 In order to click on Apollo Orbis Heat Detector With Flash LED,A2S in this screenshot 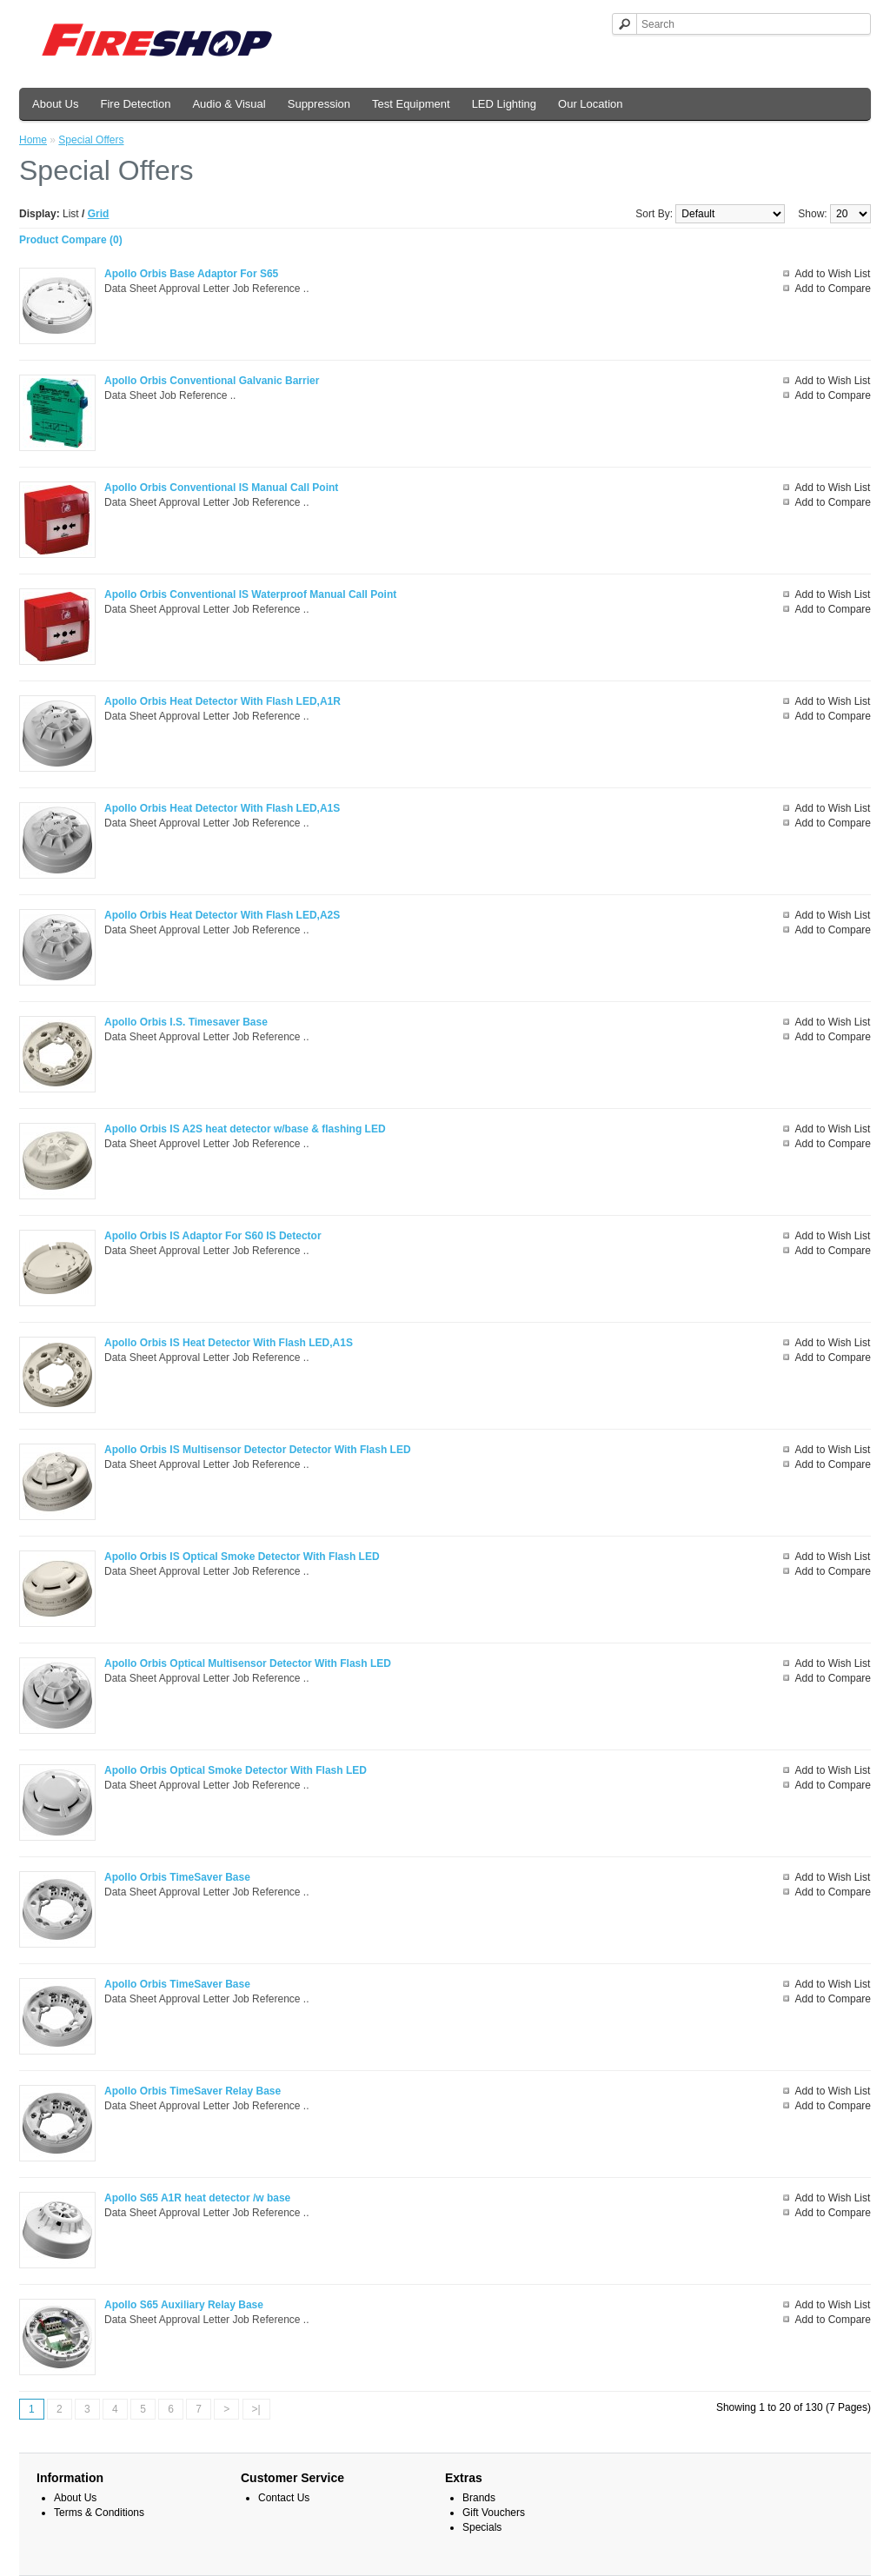, I will do `click(222, 915)`.